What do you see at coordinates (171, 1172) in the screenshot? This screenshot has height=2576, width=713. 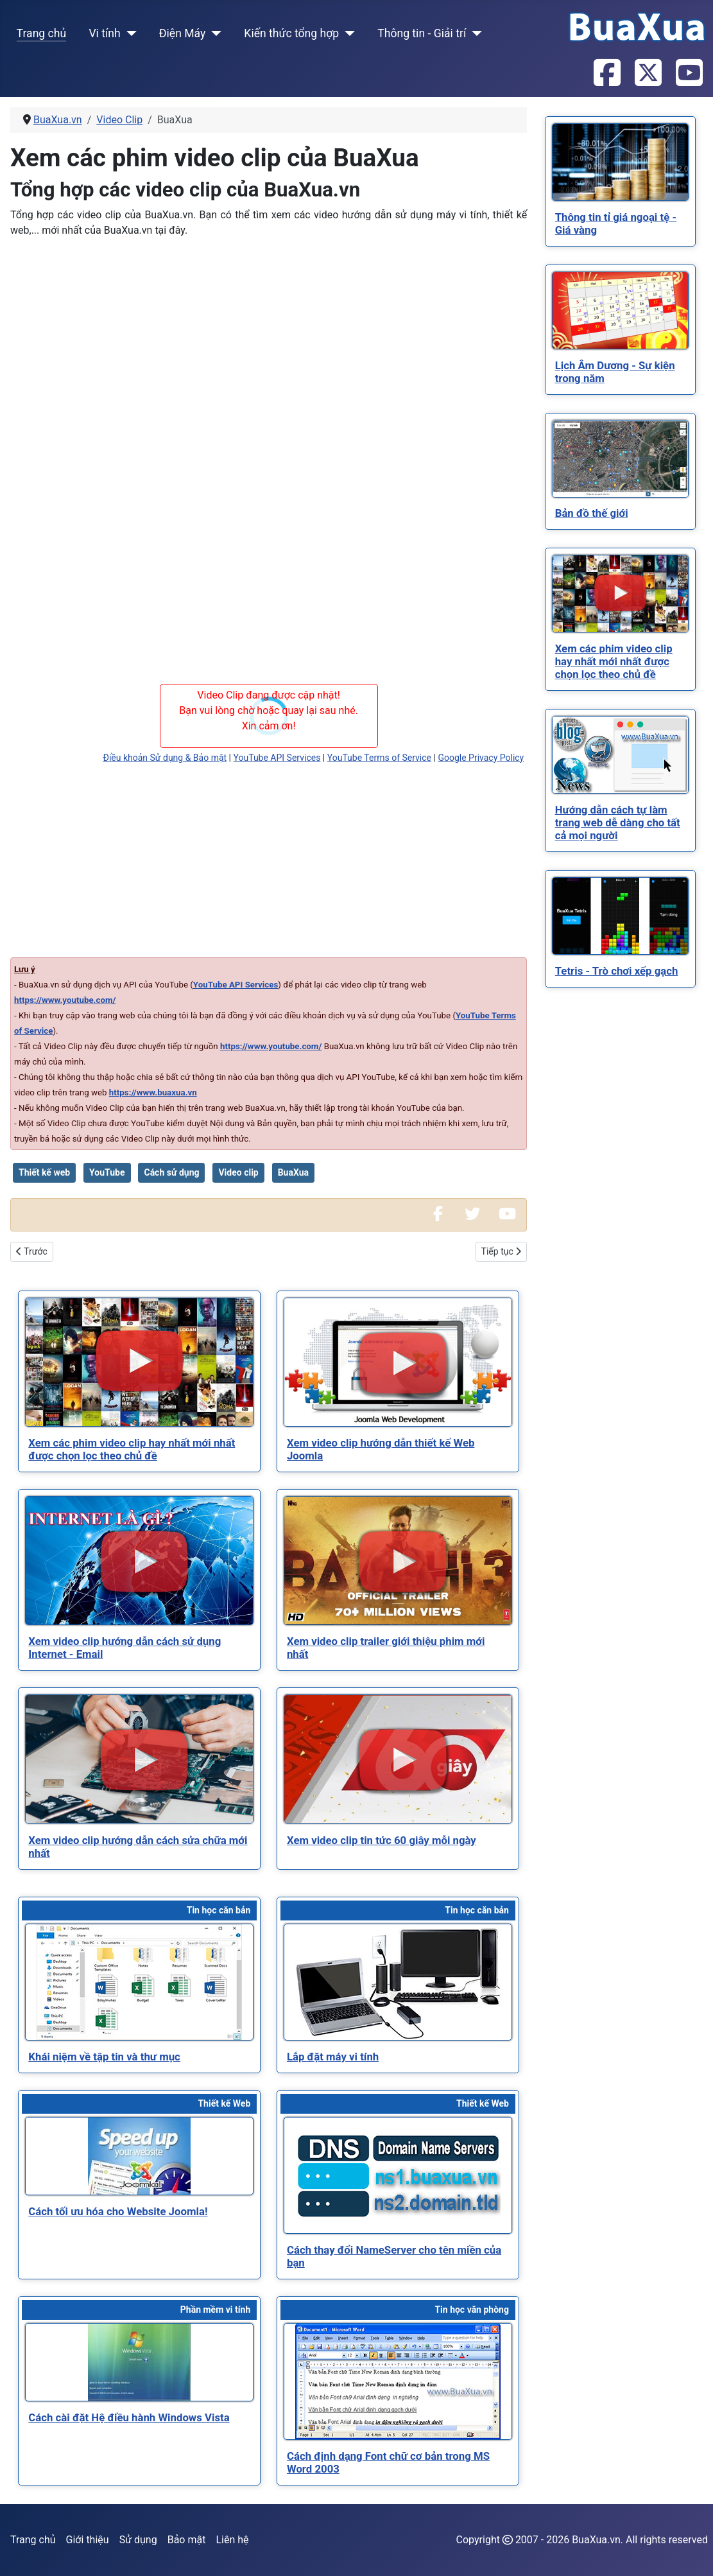 I see `Cách sử dụng` at bounding box center [171, 1172].